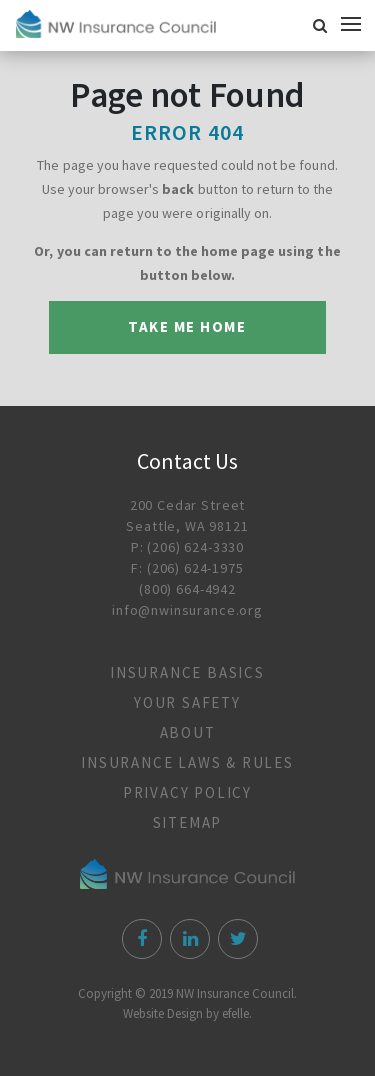 This screenshot has height=1076, width=375. I want to click on Insurance Laws & Rules, so click(187, 762).